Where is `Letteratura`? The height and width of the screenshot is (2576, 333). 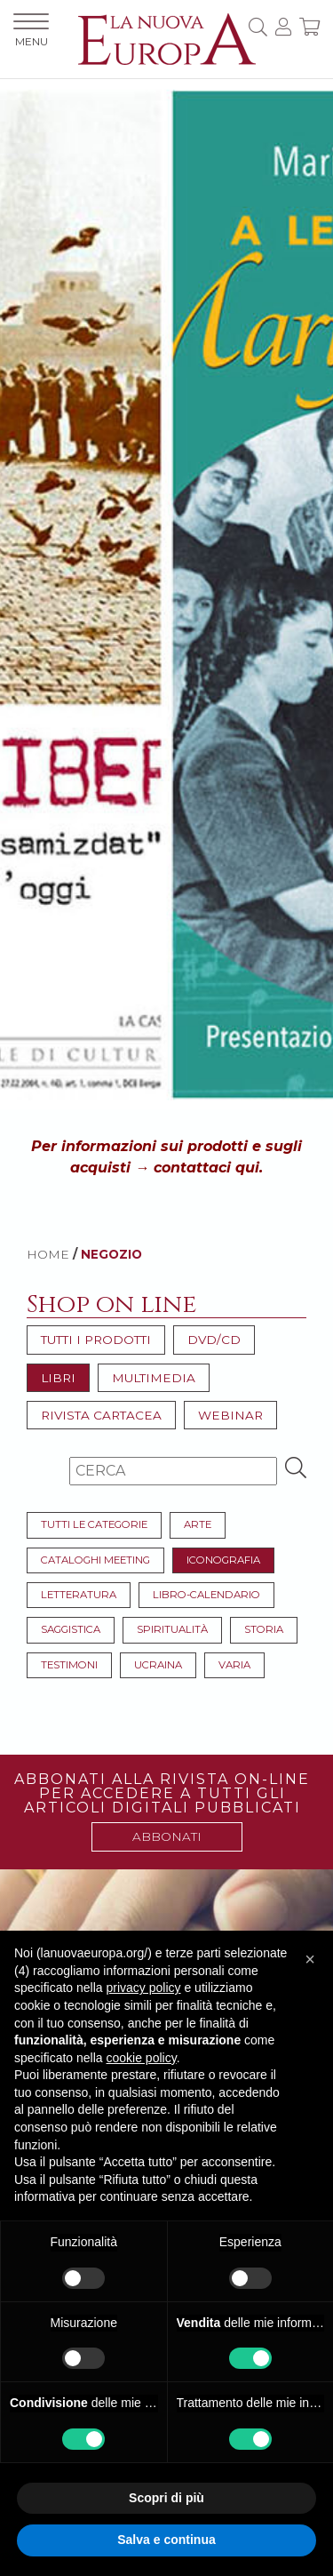
Letteratura is located at coordinates (78, 1594).